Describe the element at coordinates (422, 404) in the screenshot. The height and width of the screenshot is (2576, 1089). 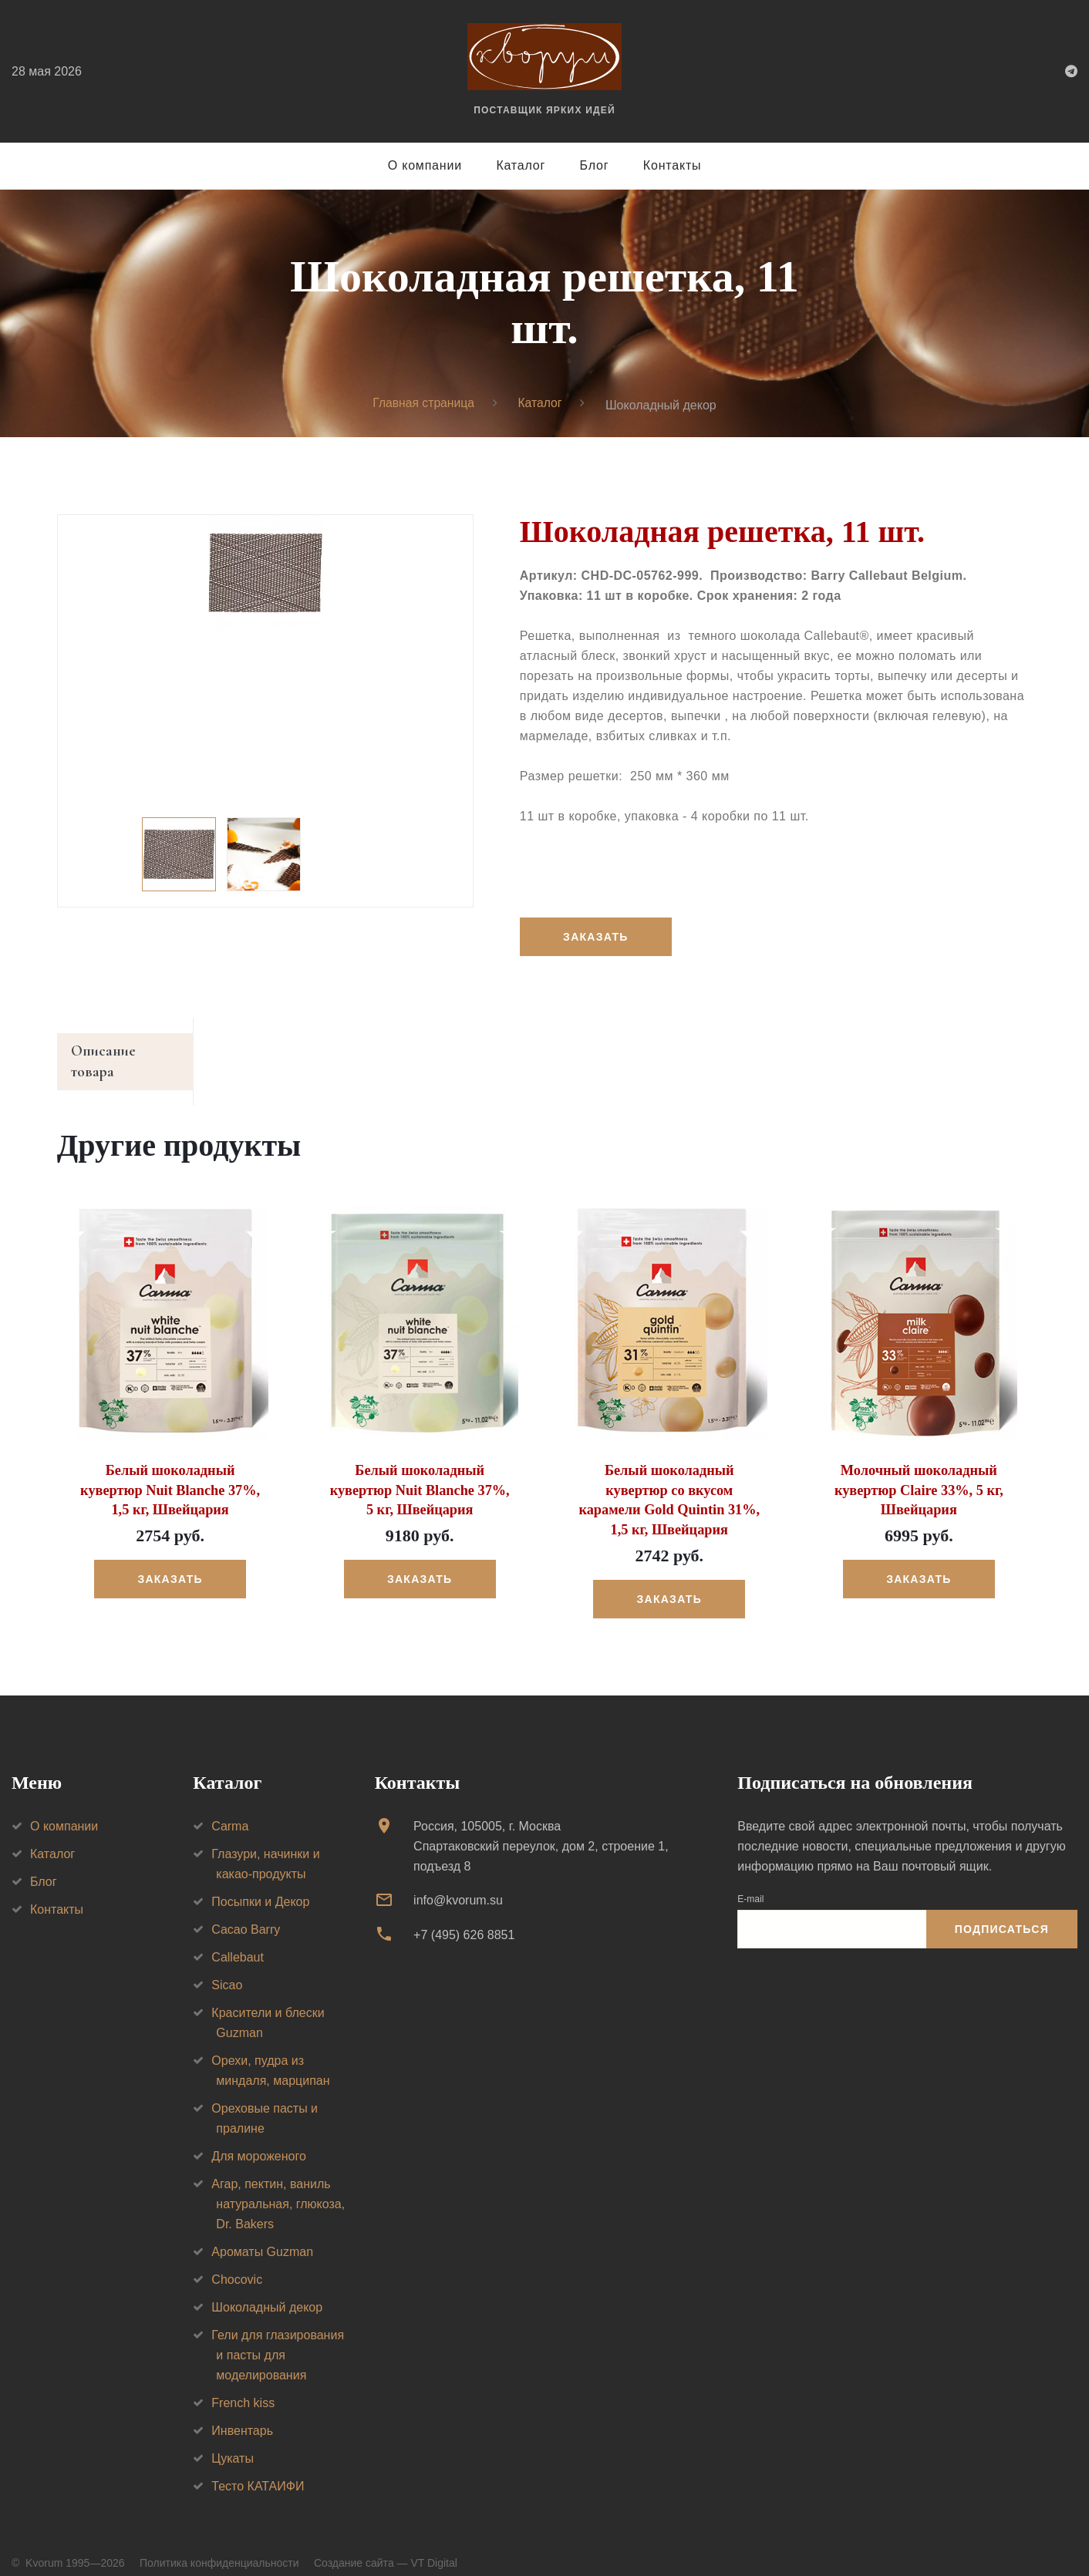
I see `Главная страница` at that location.